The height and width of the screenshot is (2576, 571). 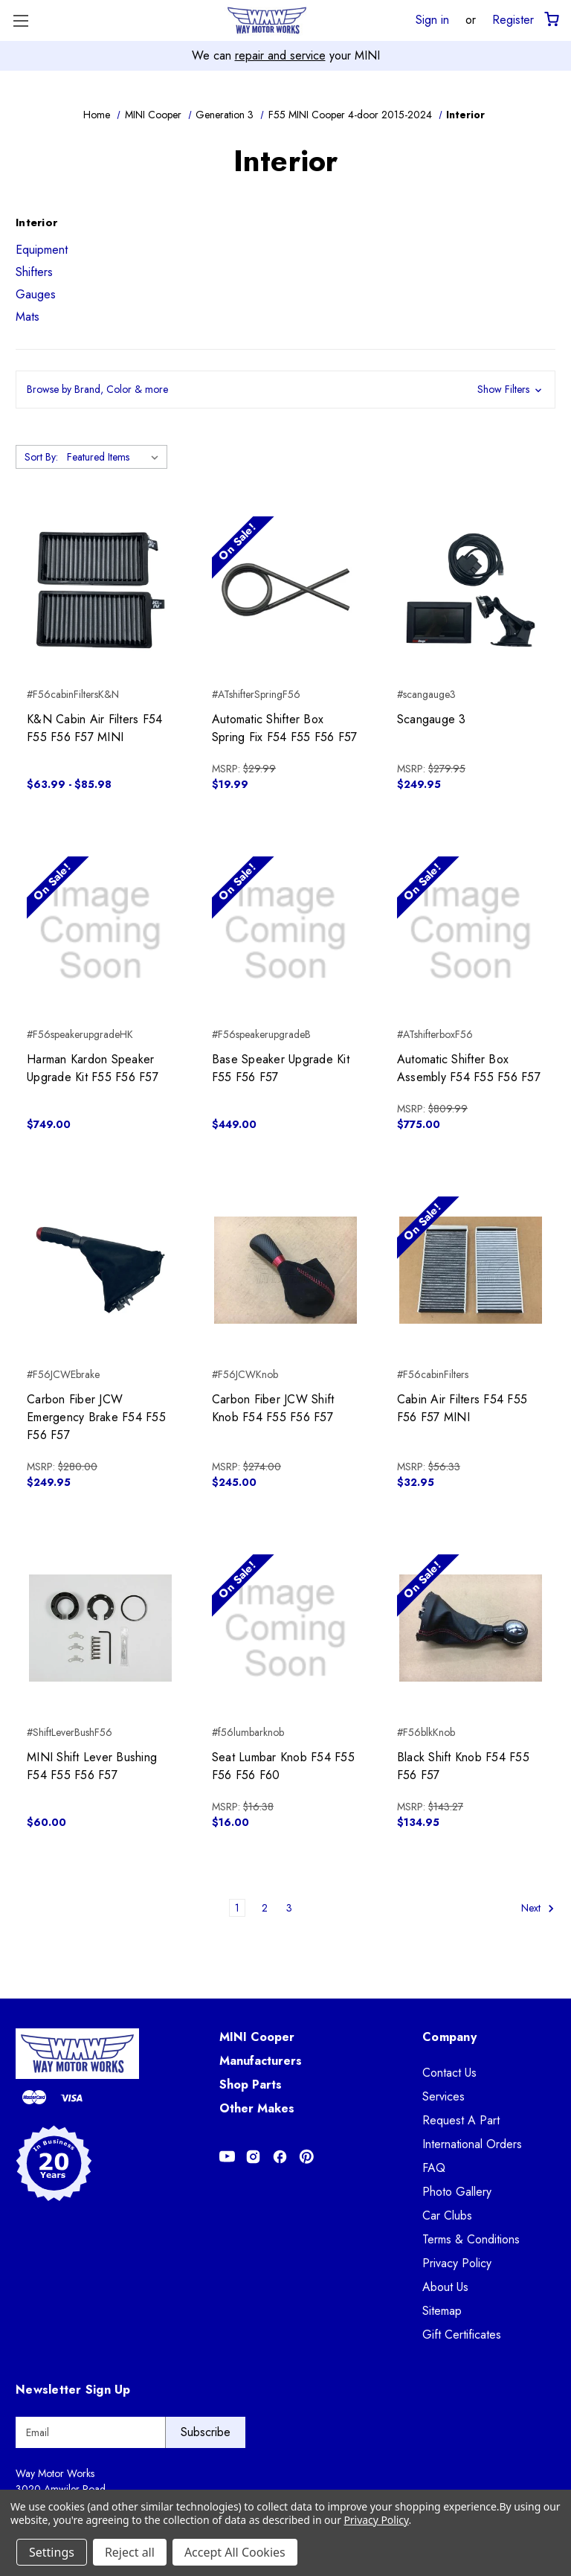 What do you see at coordinates (100, 1270) in the screenshot?
I see `[Carbon Fiber JCW Emergency Brake F54 F55 F56 F57, $249.95]` at bounding box center [100, 1270].